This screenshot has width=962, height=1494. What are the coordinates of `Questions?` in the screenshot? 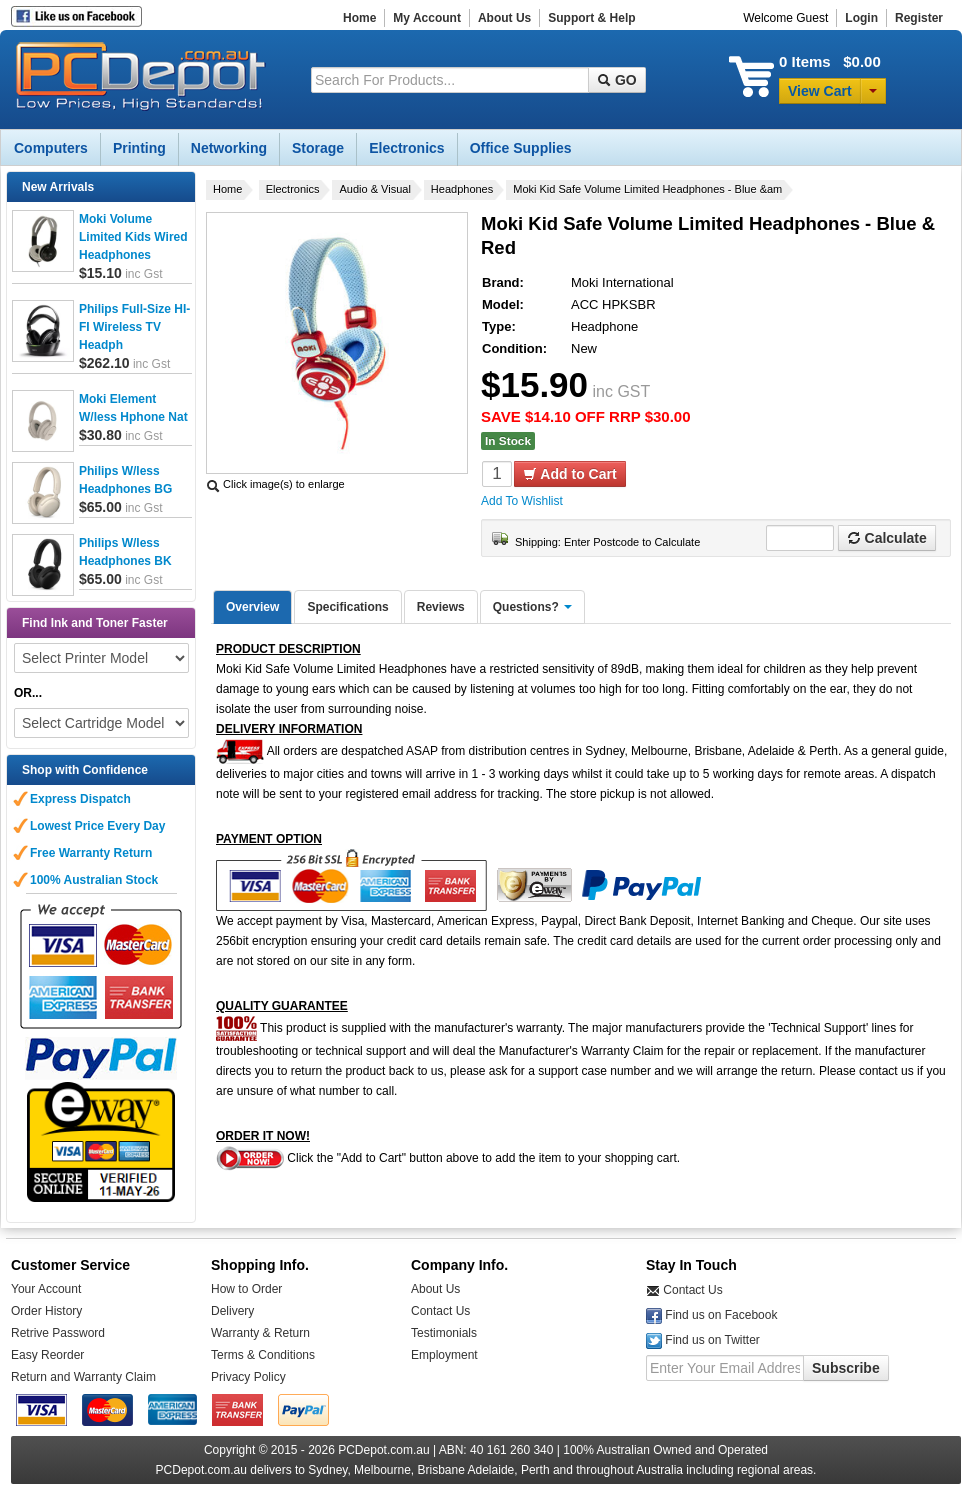 It's located at (532, 607).